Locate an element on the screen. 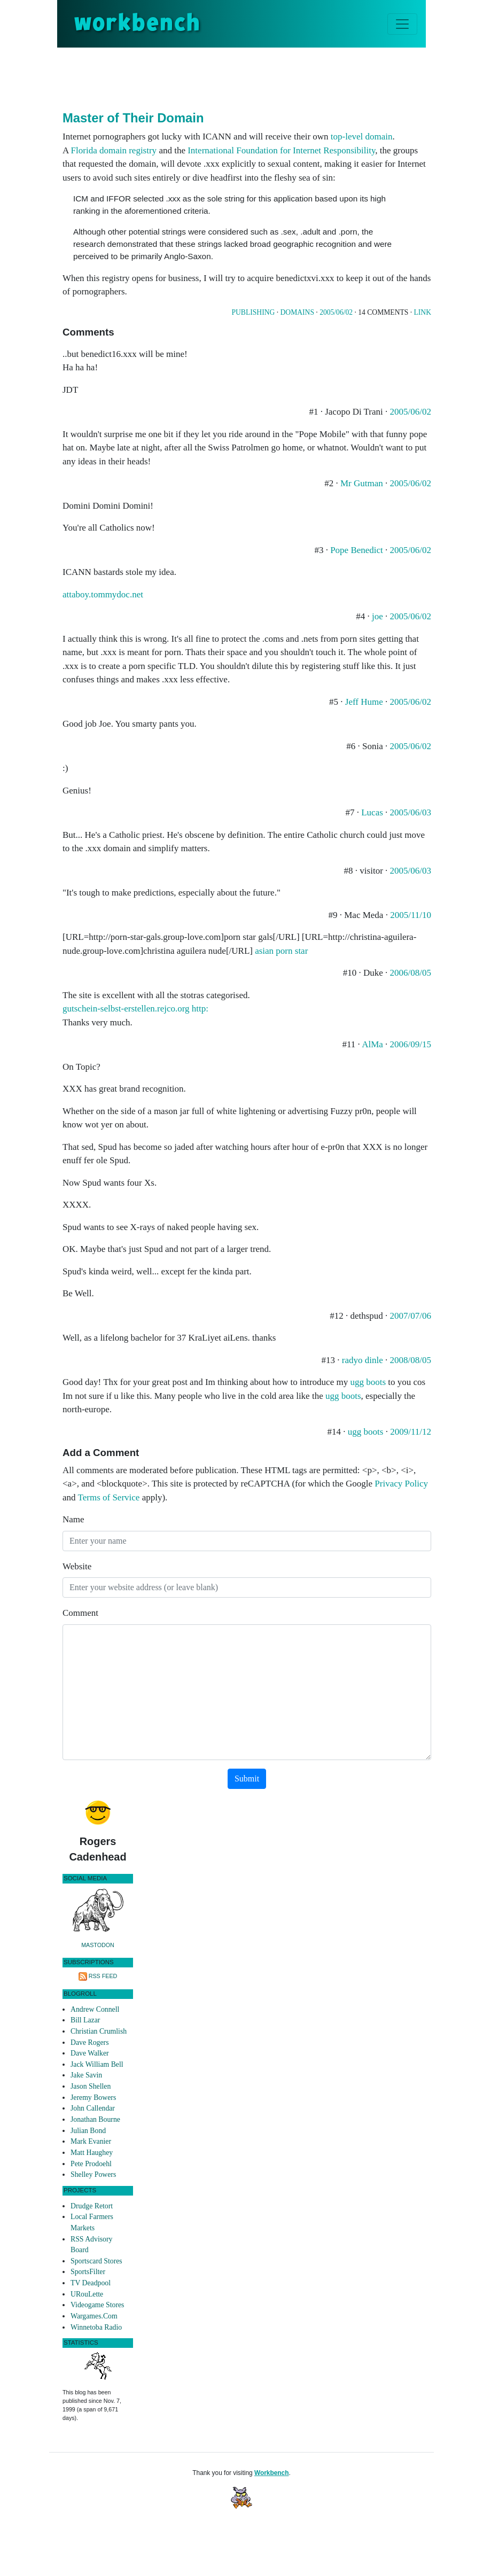 The image size is (483, 2576). 2005/06/02 is located at coordinates (336, 312).